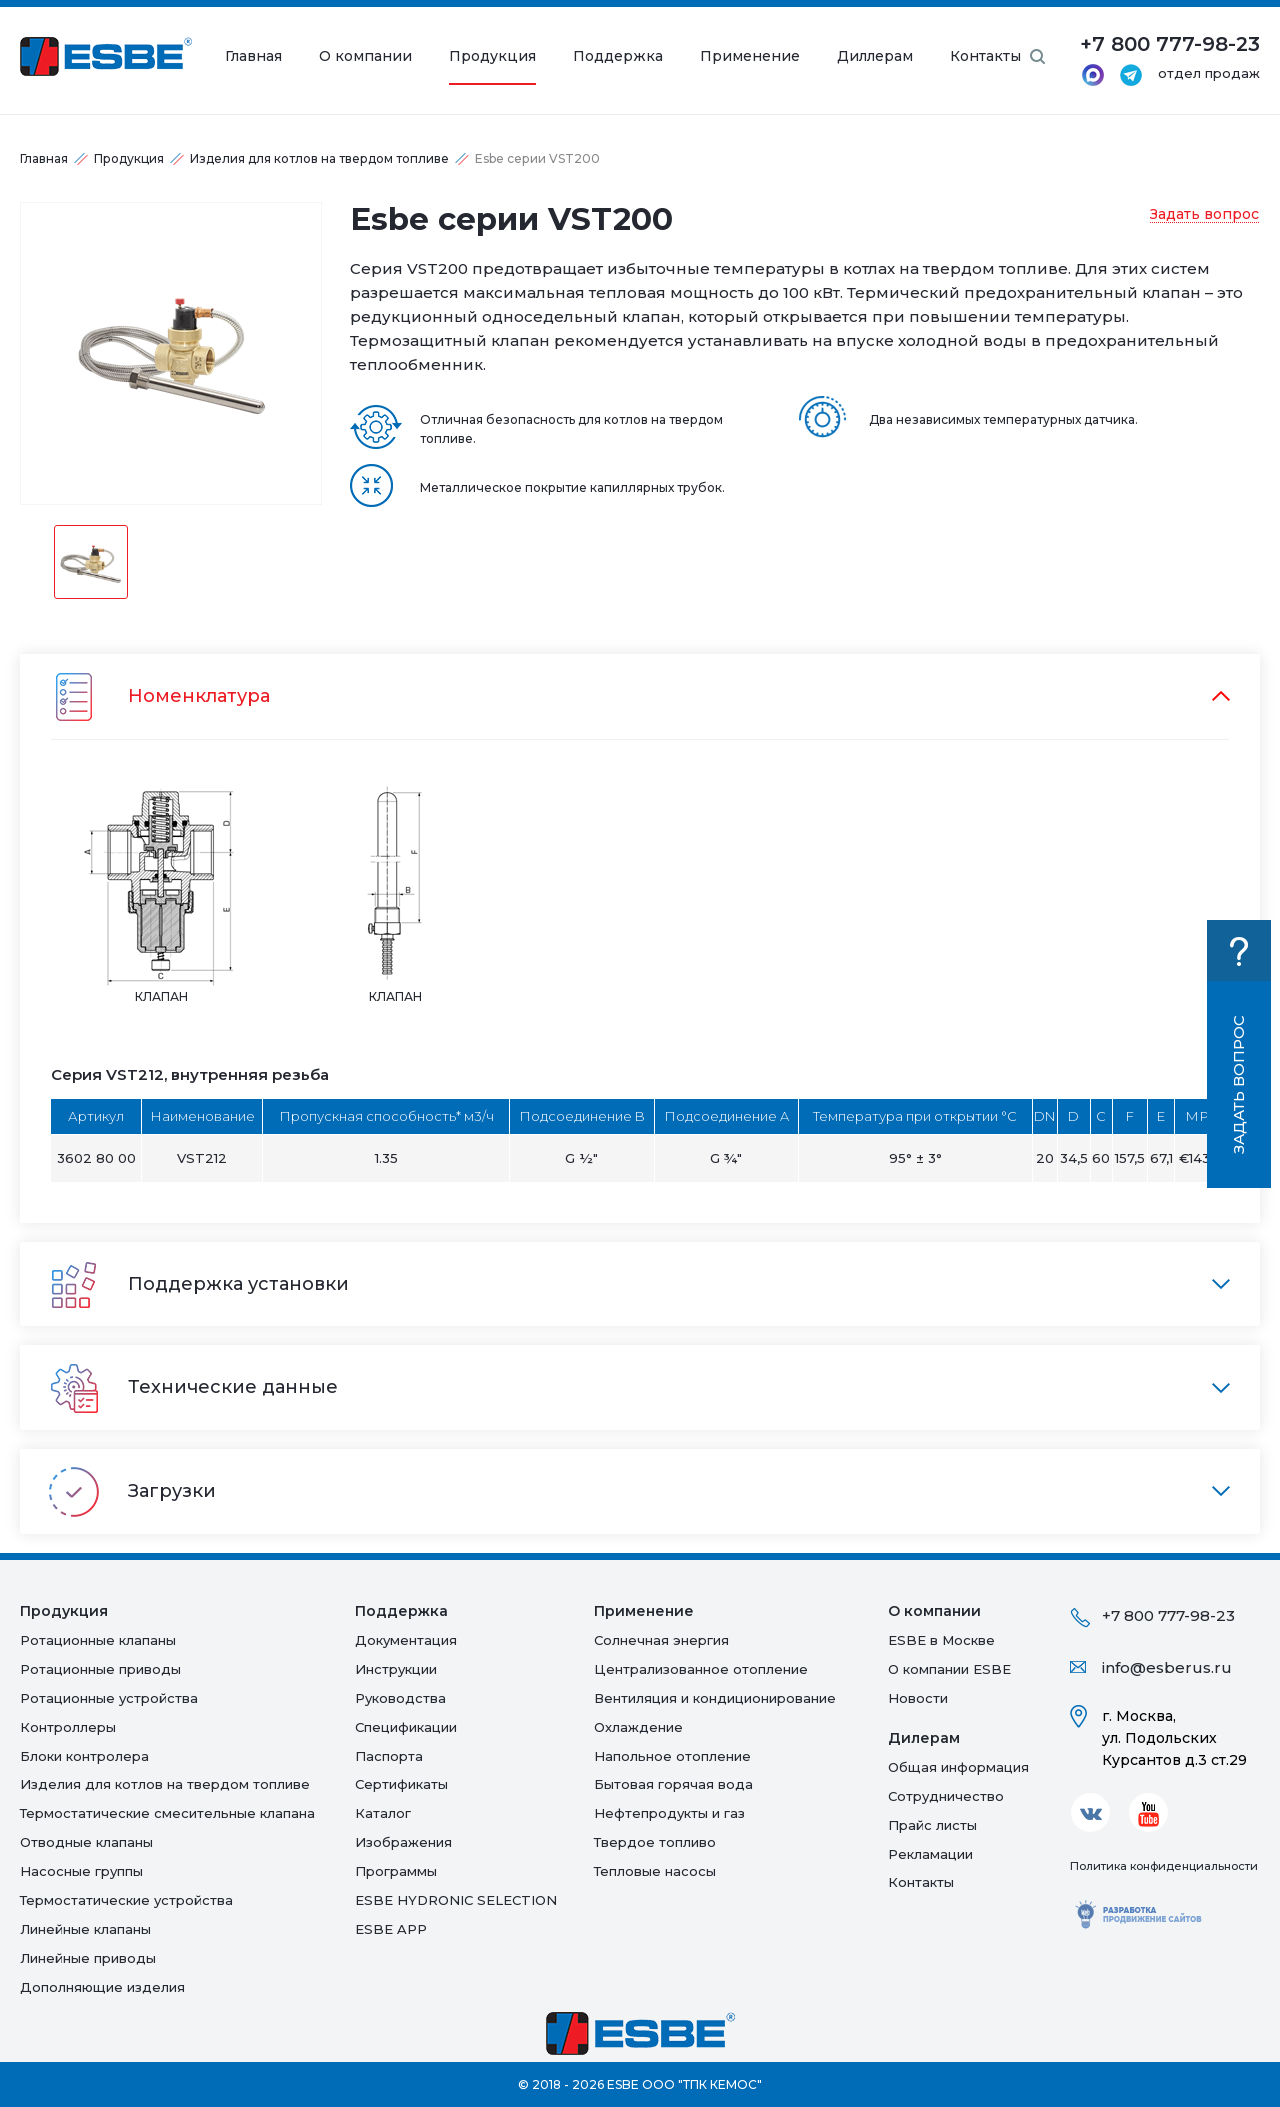  I want to click on Сертификаты, so click(401, 1784).